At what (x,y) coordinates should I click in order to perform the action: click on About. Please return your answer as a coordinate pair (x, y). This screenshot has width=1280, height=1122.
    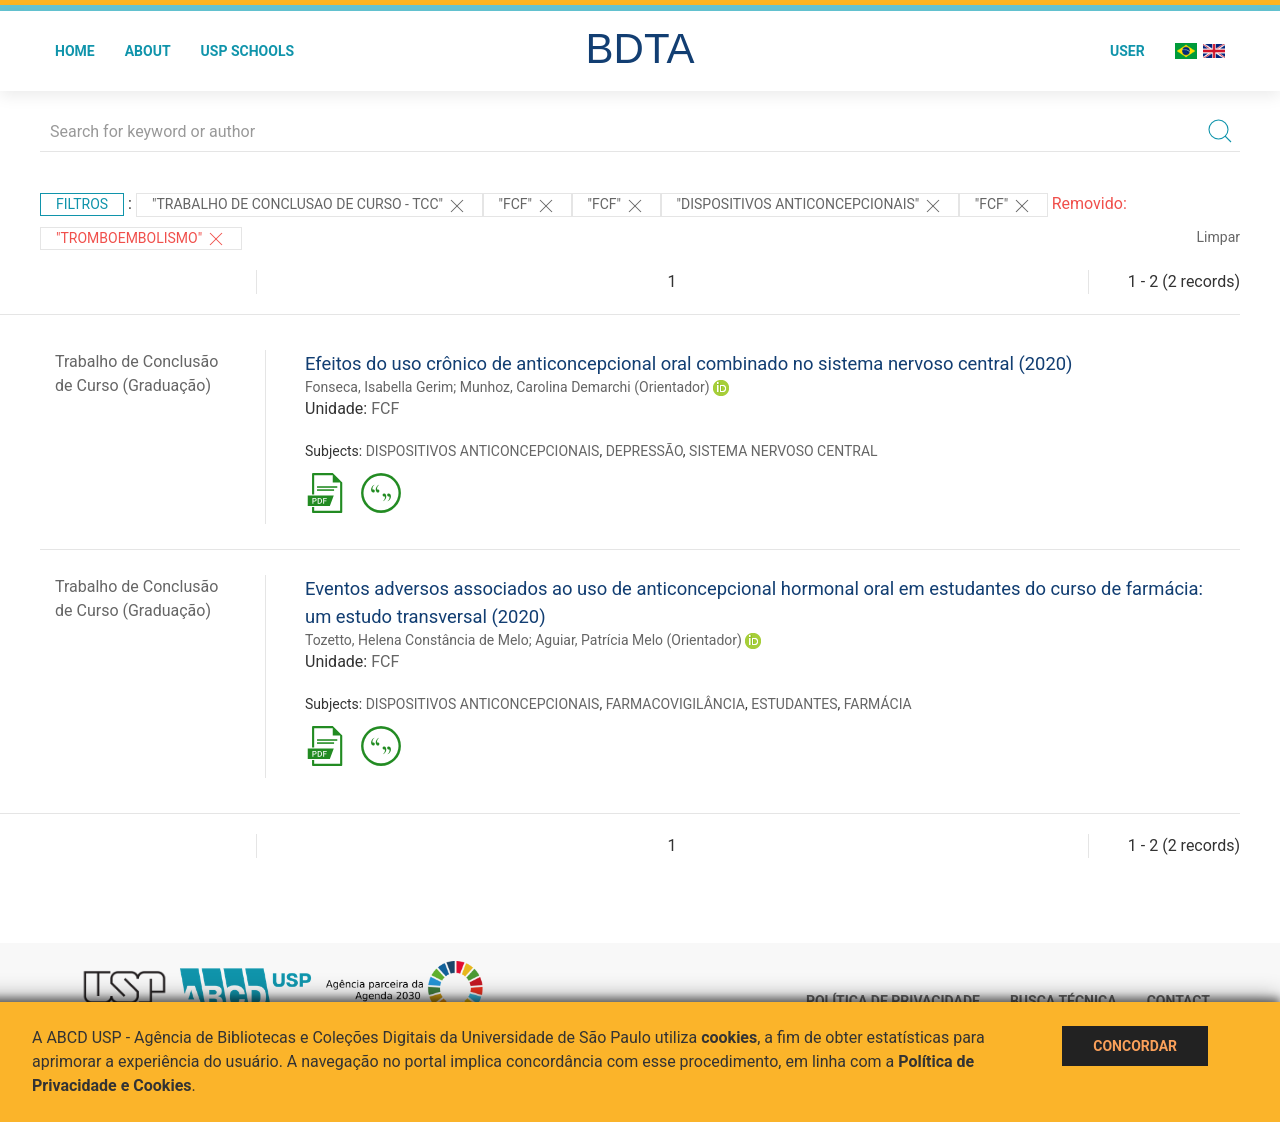
    Looking at the image, I should click on (148, 51).